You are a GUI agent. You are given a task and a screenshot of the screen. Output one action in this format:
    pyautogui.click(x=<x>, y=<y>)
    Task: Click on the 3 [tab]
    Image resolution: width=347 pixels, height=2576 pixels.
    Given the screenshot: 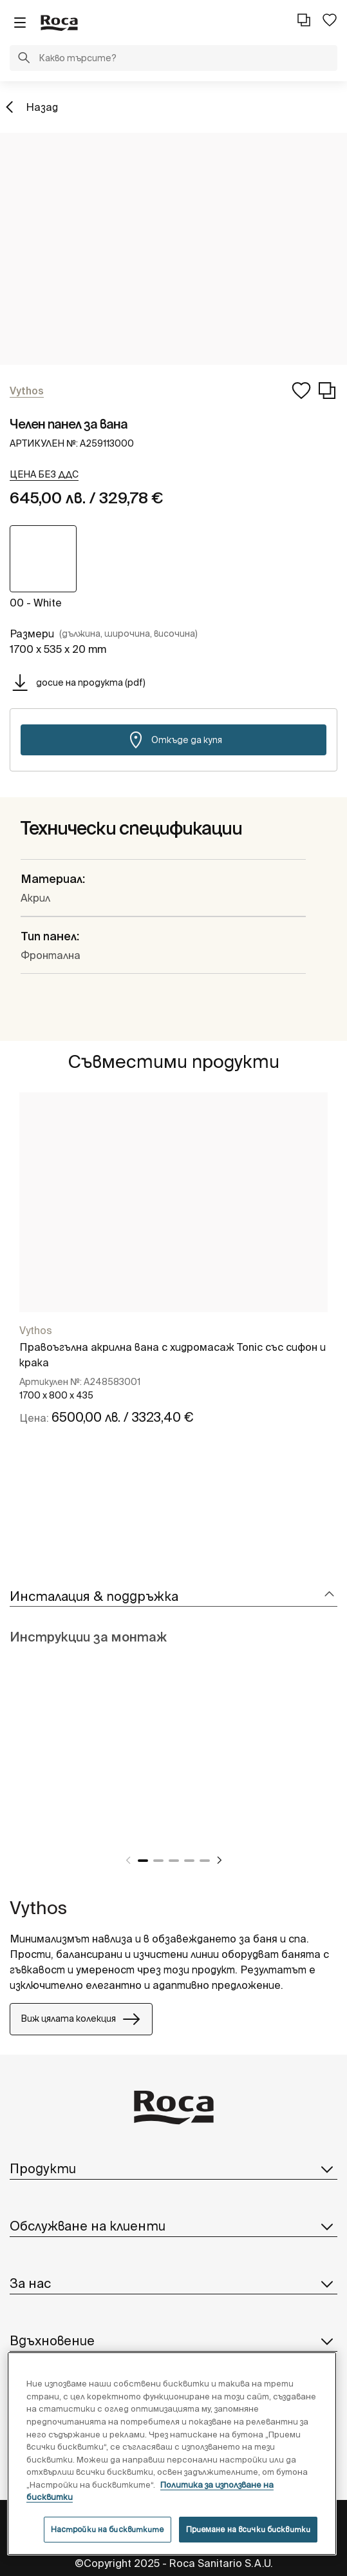 What is the action you would take?
    pyautogui.click(x=174, y=1860)
    